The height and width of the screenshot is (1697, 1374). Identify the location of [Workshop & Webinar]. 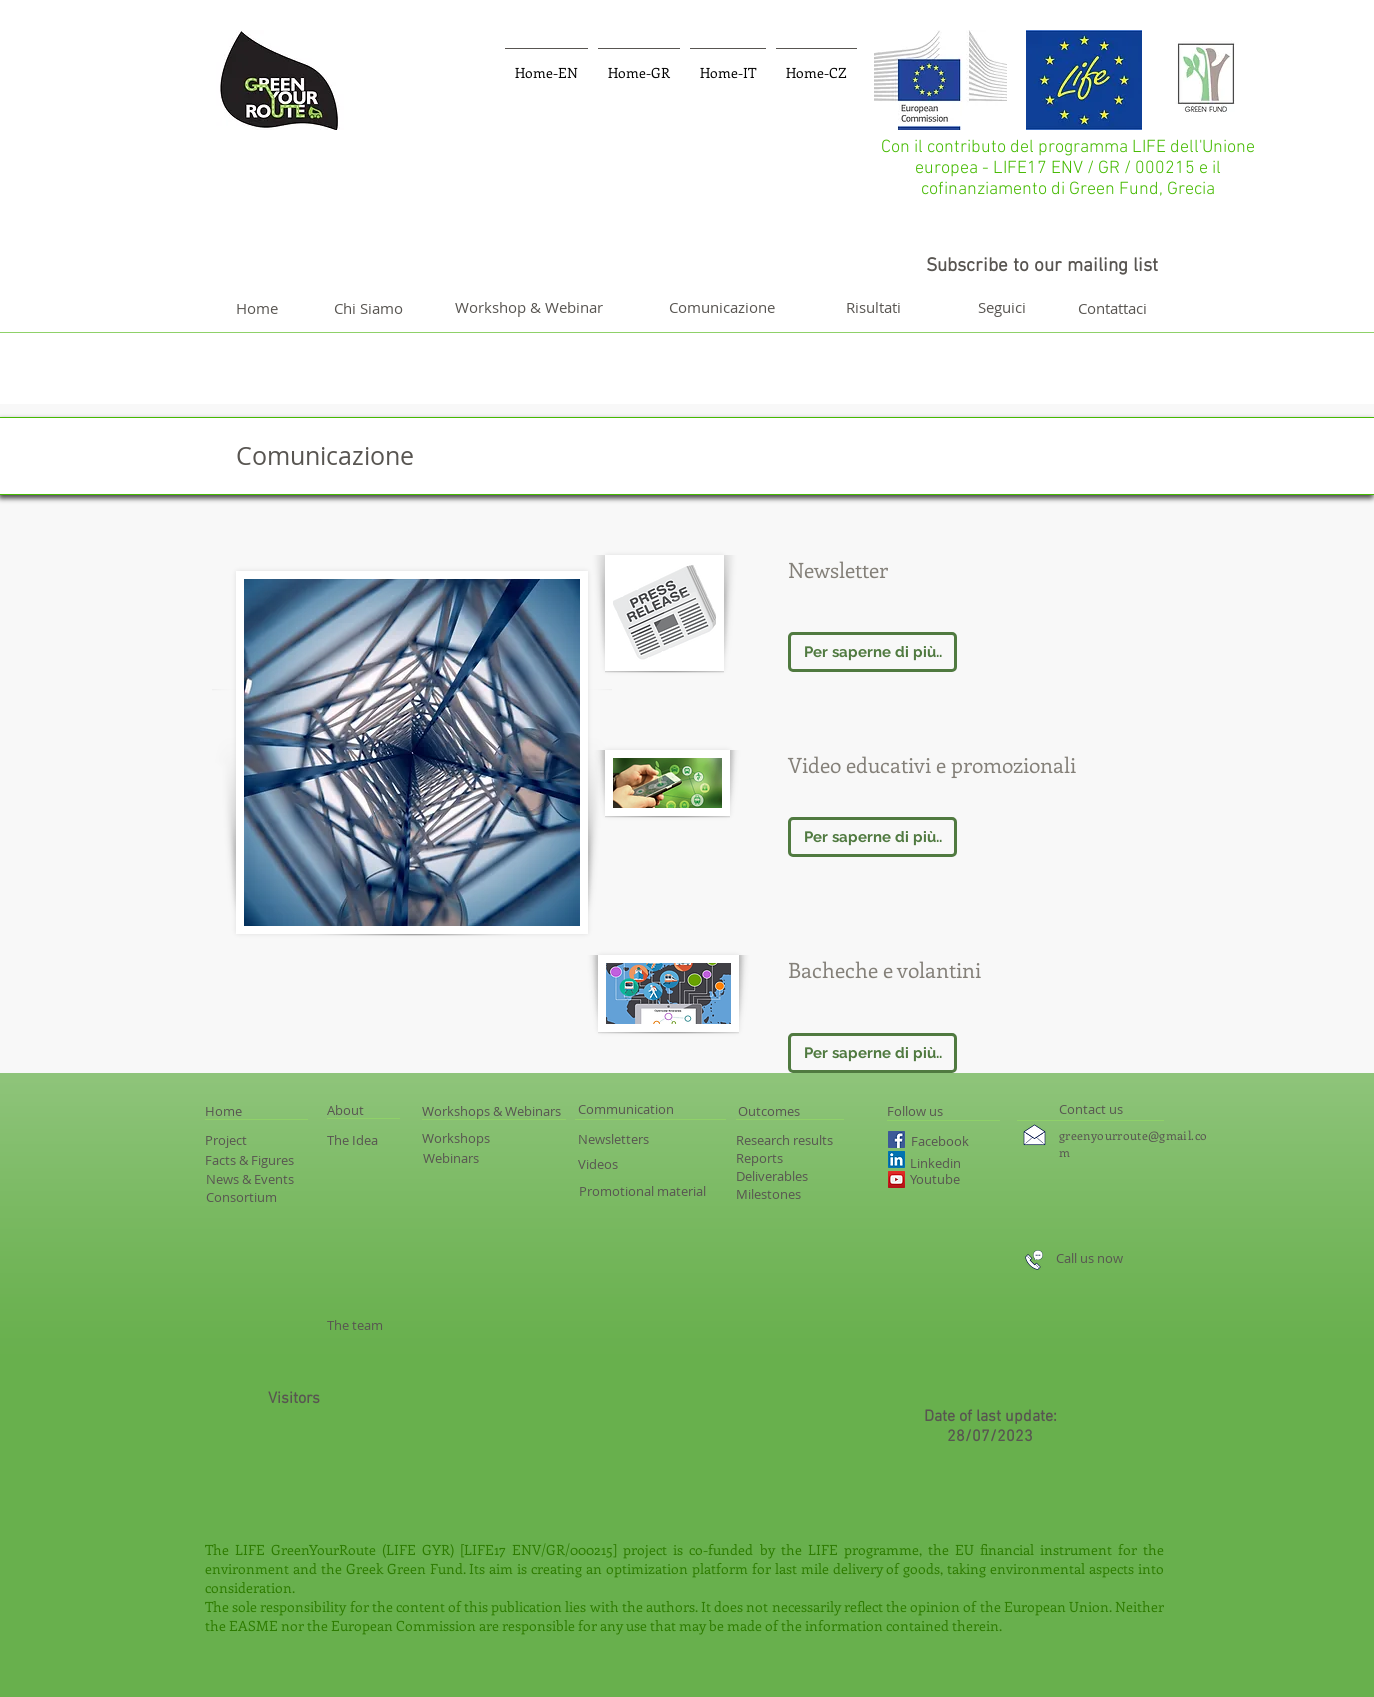
(528, 307).